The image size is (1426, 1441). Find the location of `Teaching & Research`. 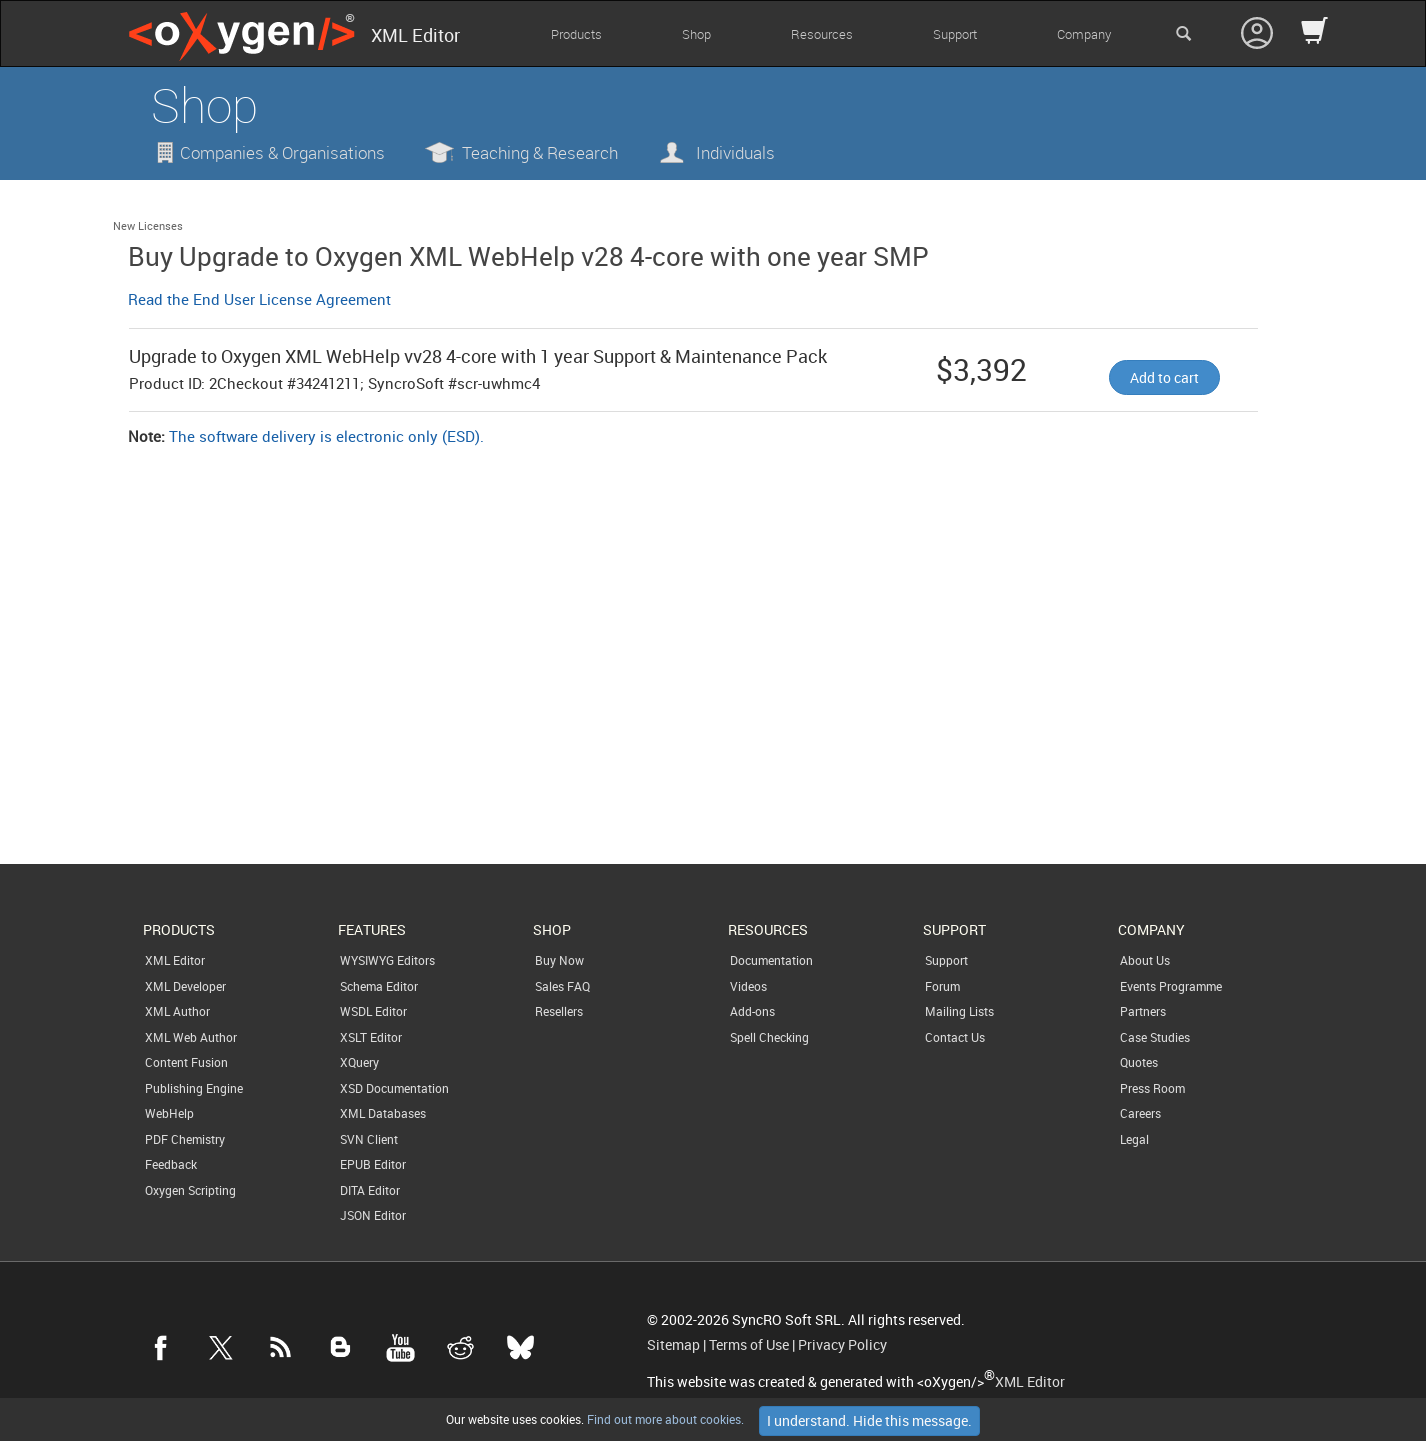

Teaching & Research is located at coordinates (540, 152).